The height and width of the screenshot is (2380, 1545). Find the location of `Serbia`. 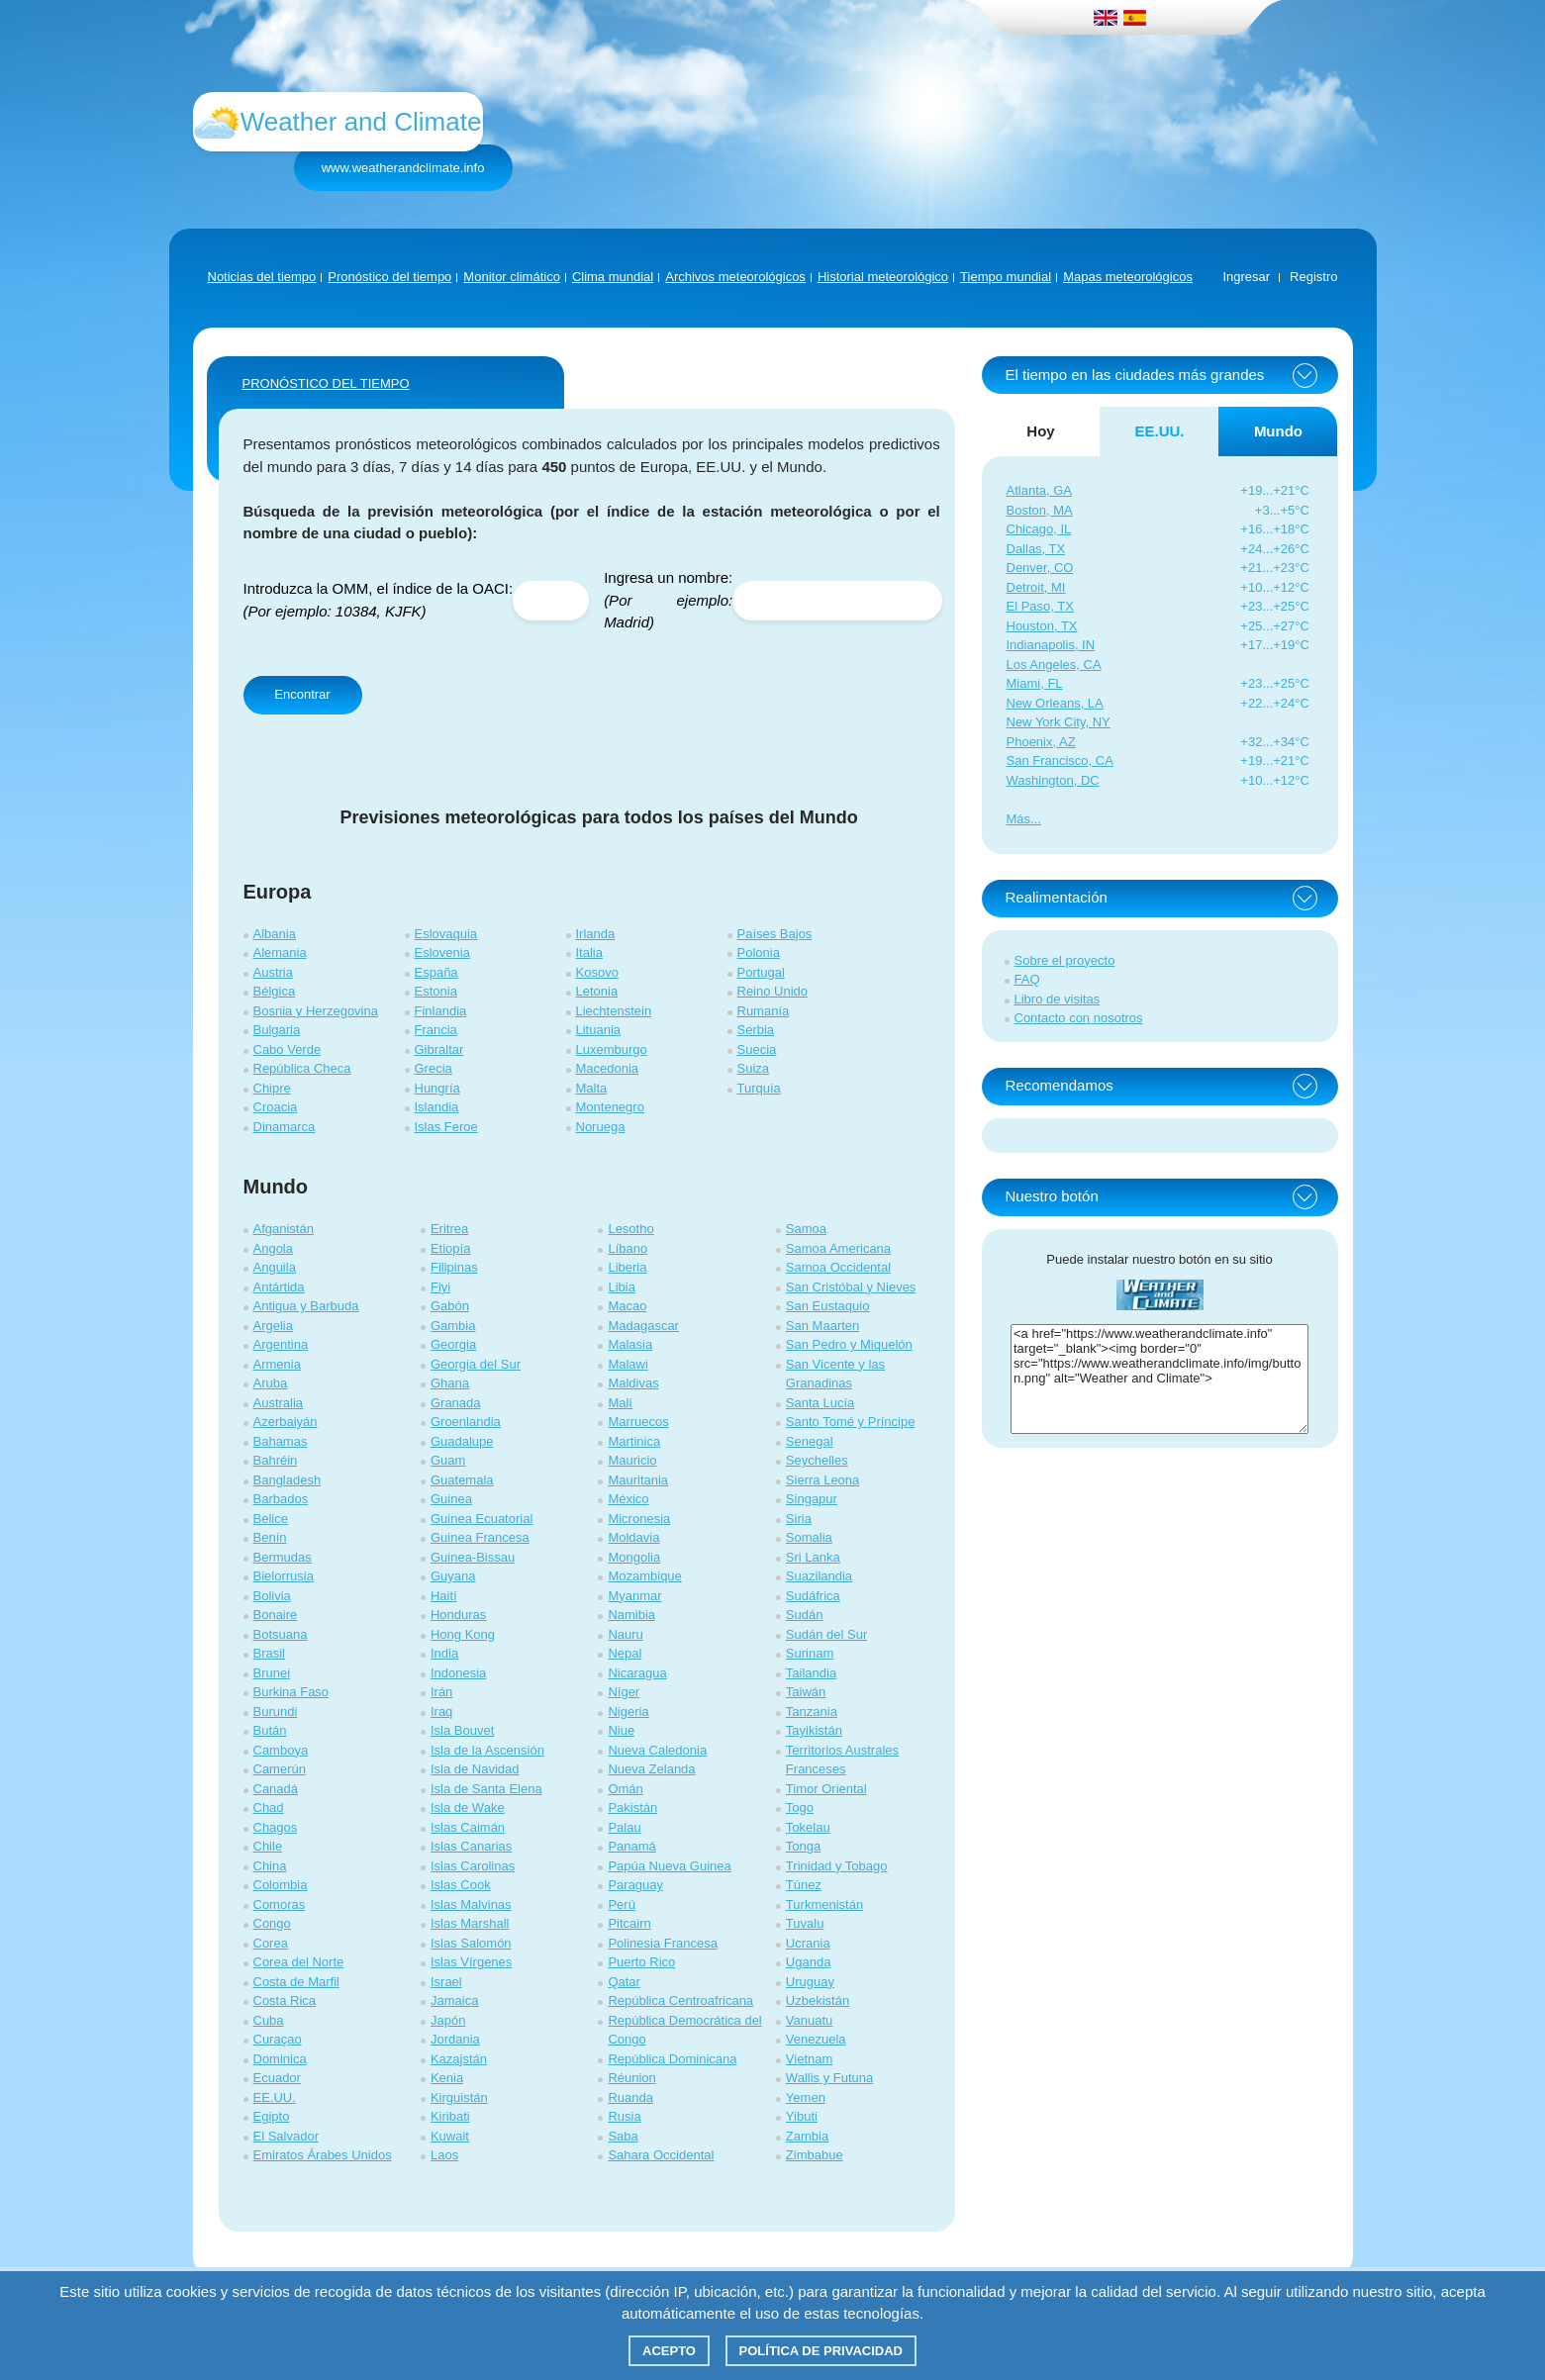

Serbia is located at coordinates (756, 1029).